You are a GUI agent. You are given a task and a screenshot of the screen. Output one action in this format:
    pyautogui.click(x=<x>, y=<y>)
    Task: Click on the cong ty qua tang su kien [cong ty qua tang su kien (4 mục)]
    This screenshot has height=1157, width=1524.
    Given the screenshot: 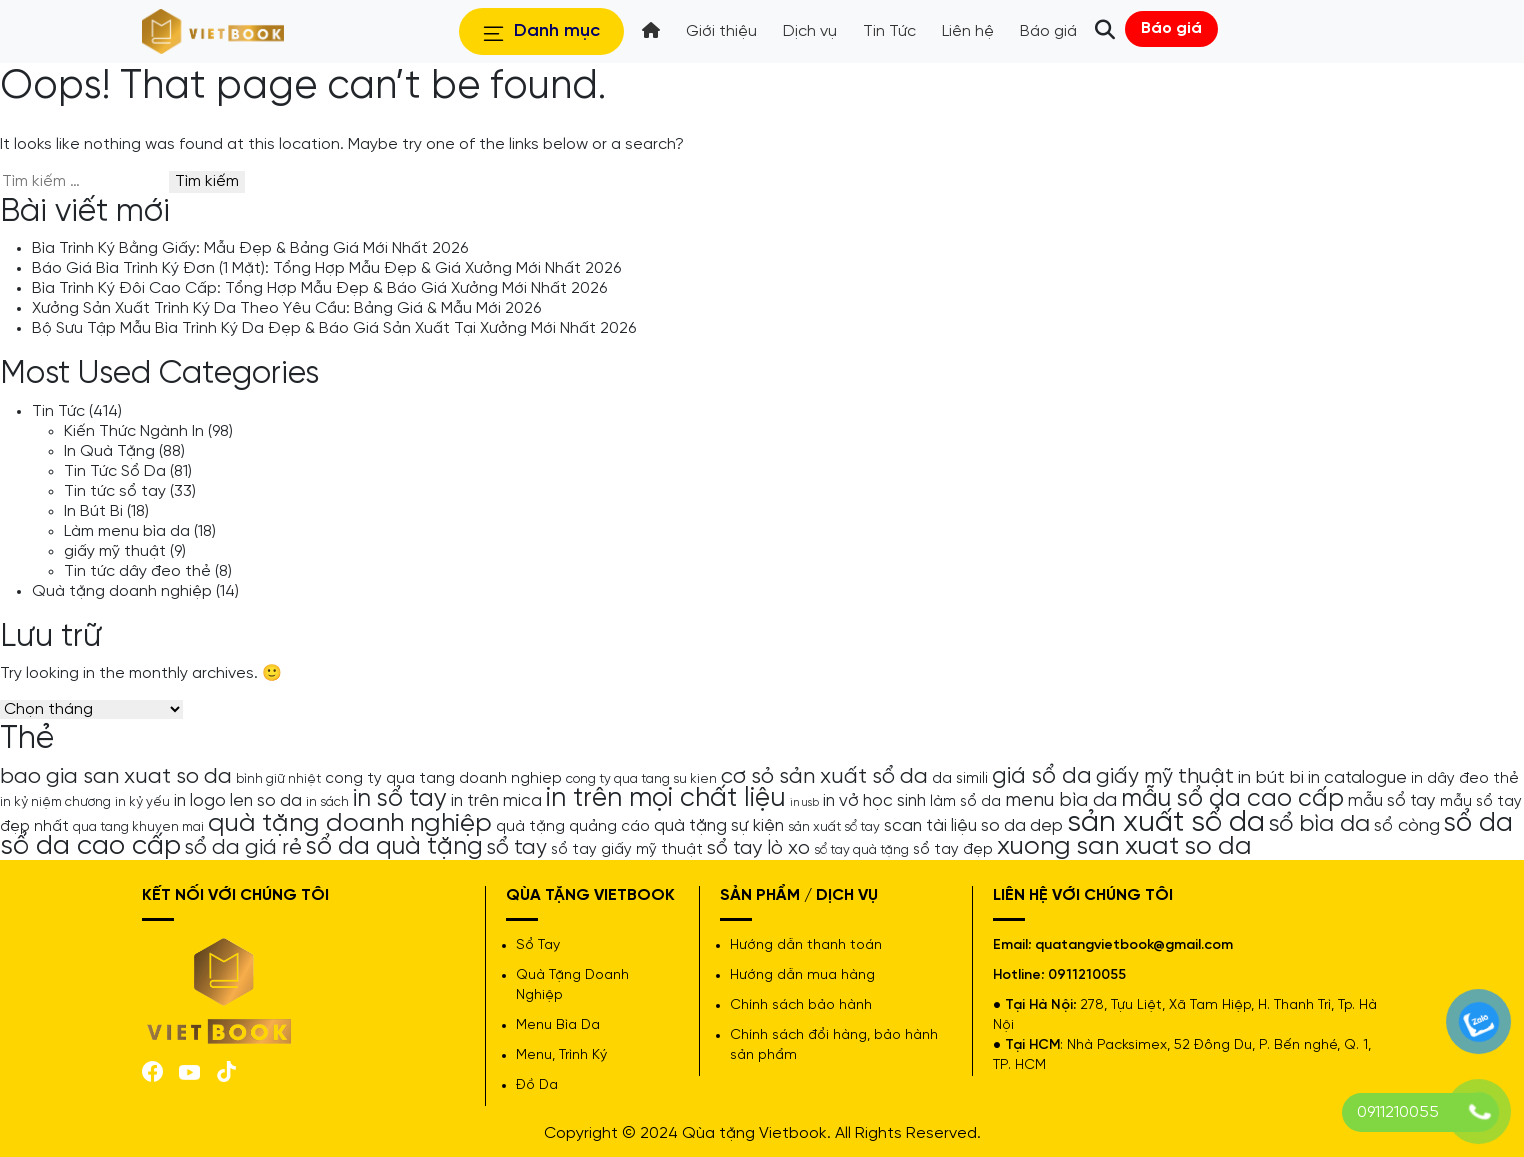 What is the action you would take?
    pyautogui.click(x=641, y=779)
    